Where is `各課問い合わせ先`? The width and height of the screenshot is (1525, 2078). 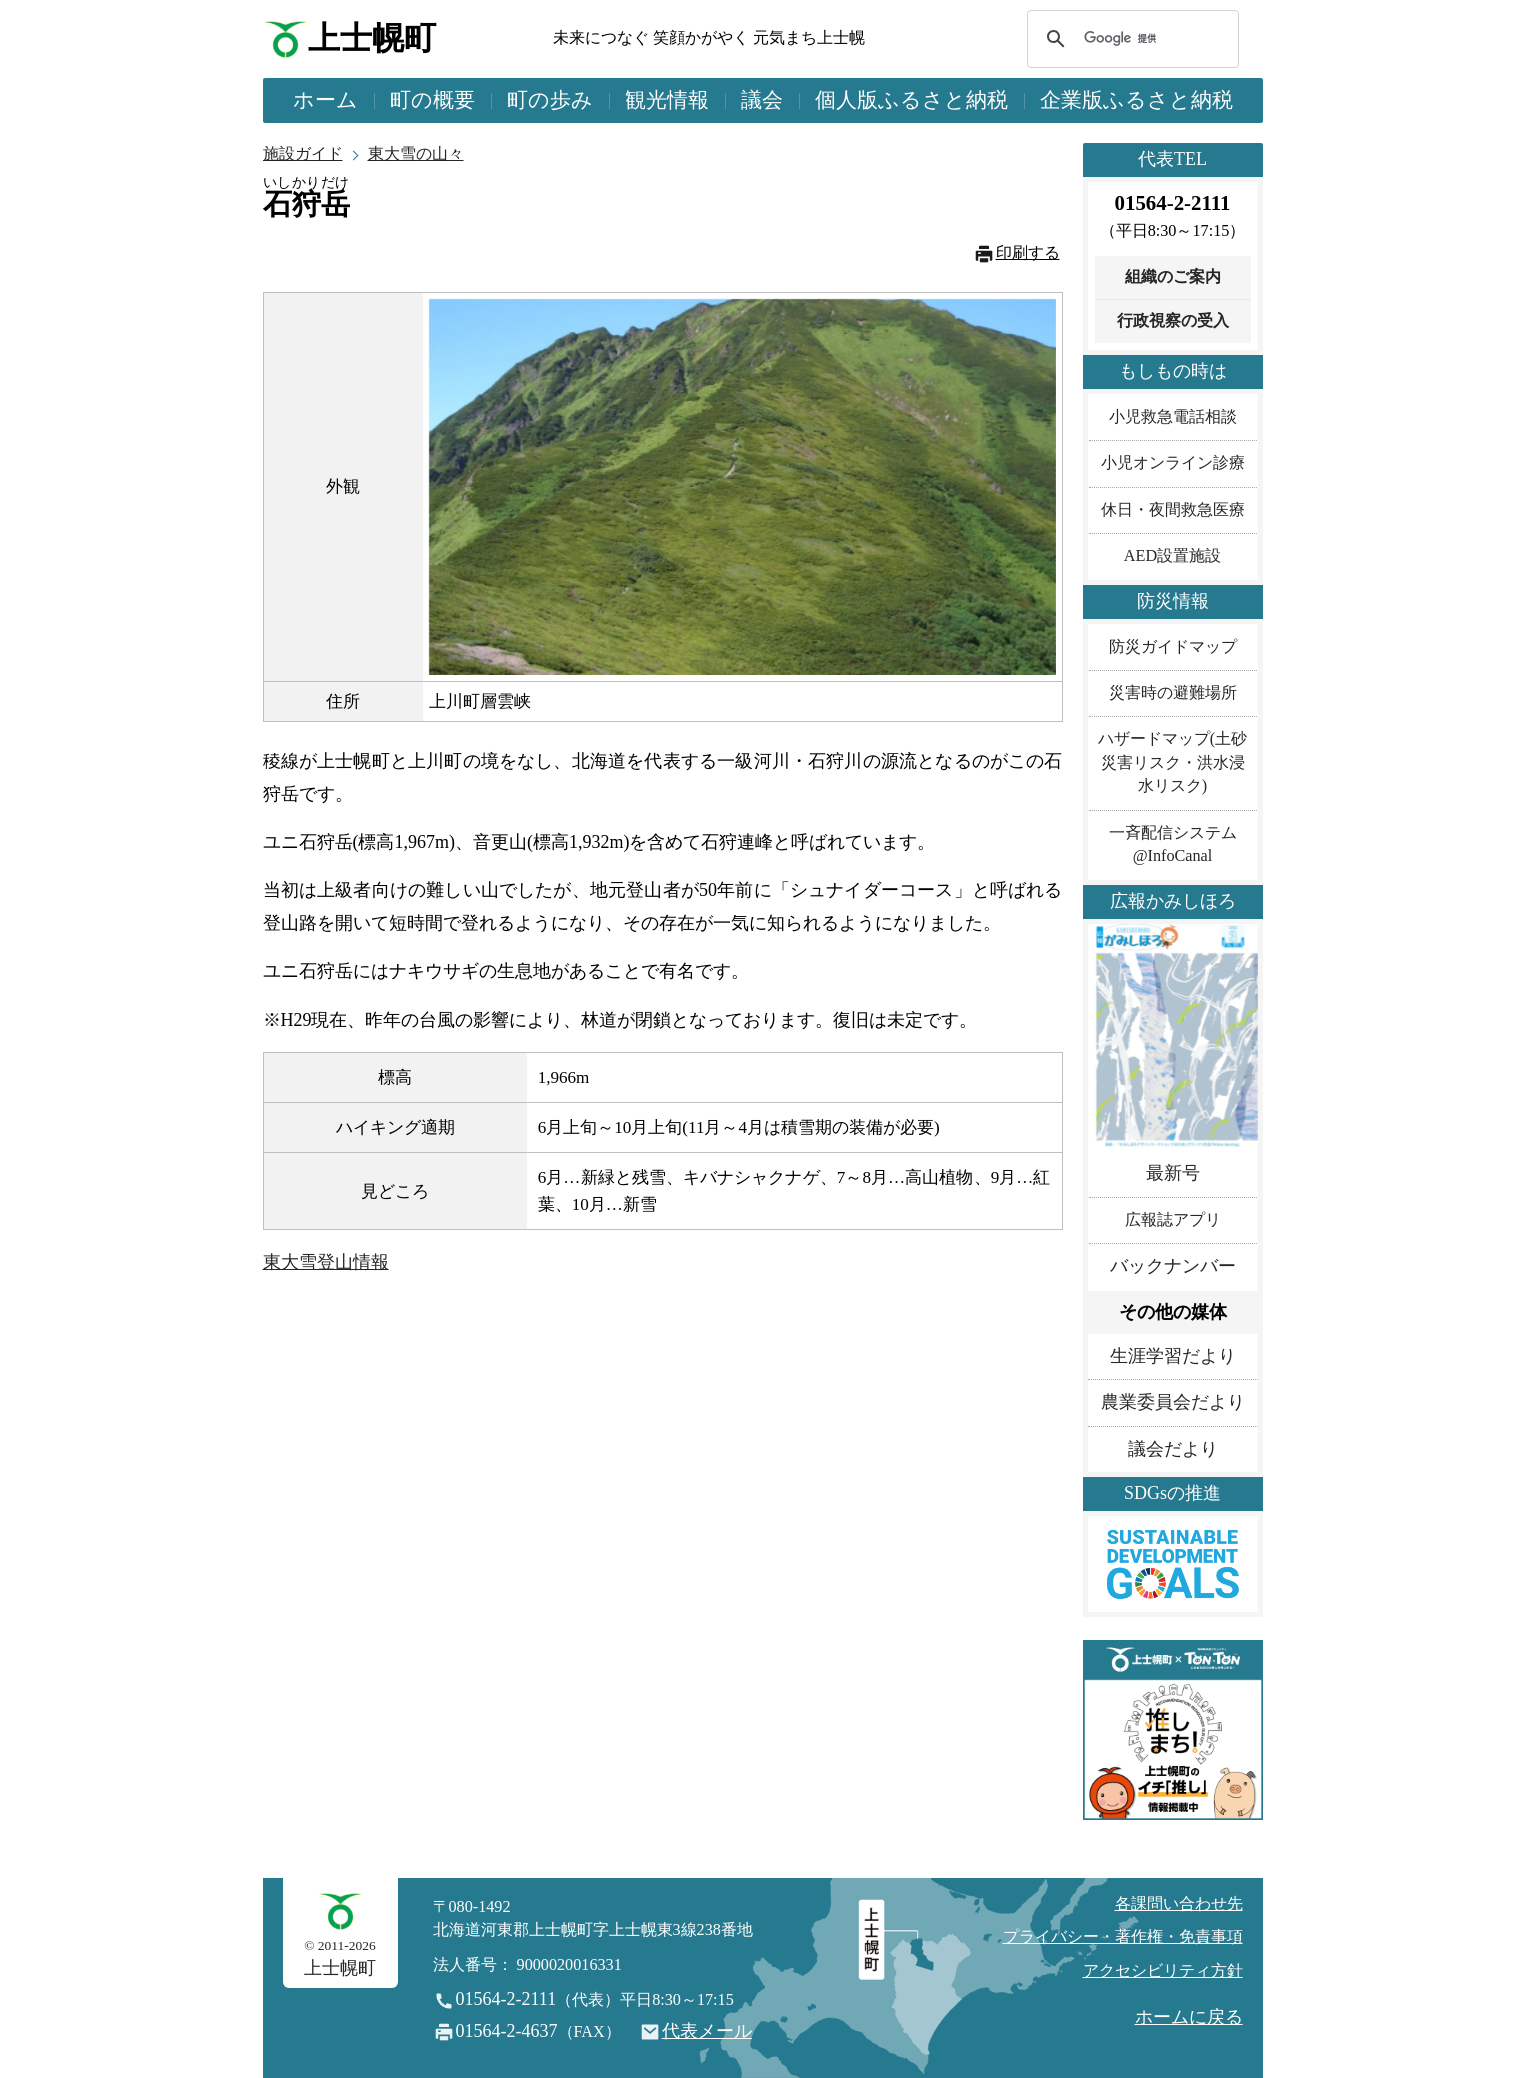
各課問い合わせ先 is located at coordinates (1179, 1904).